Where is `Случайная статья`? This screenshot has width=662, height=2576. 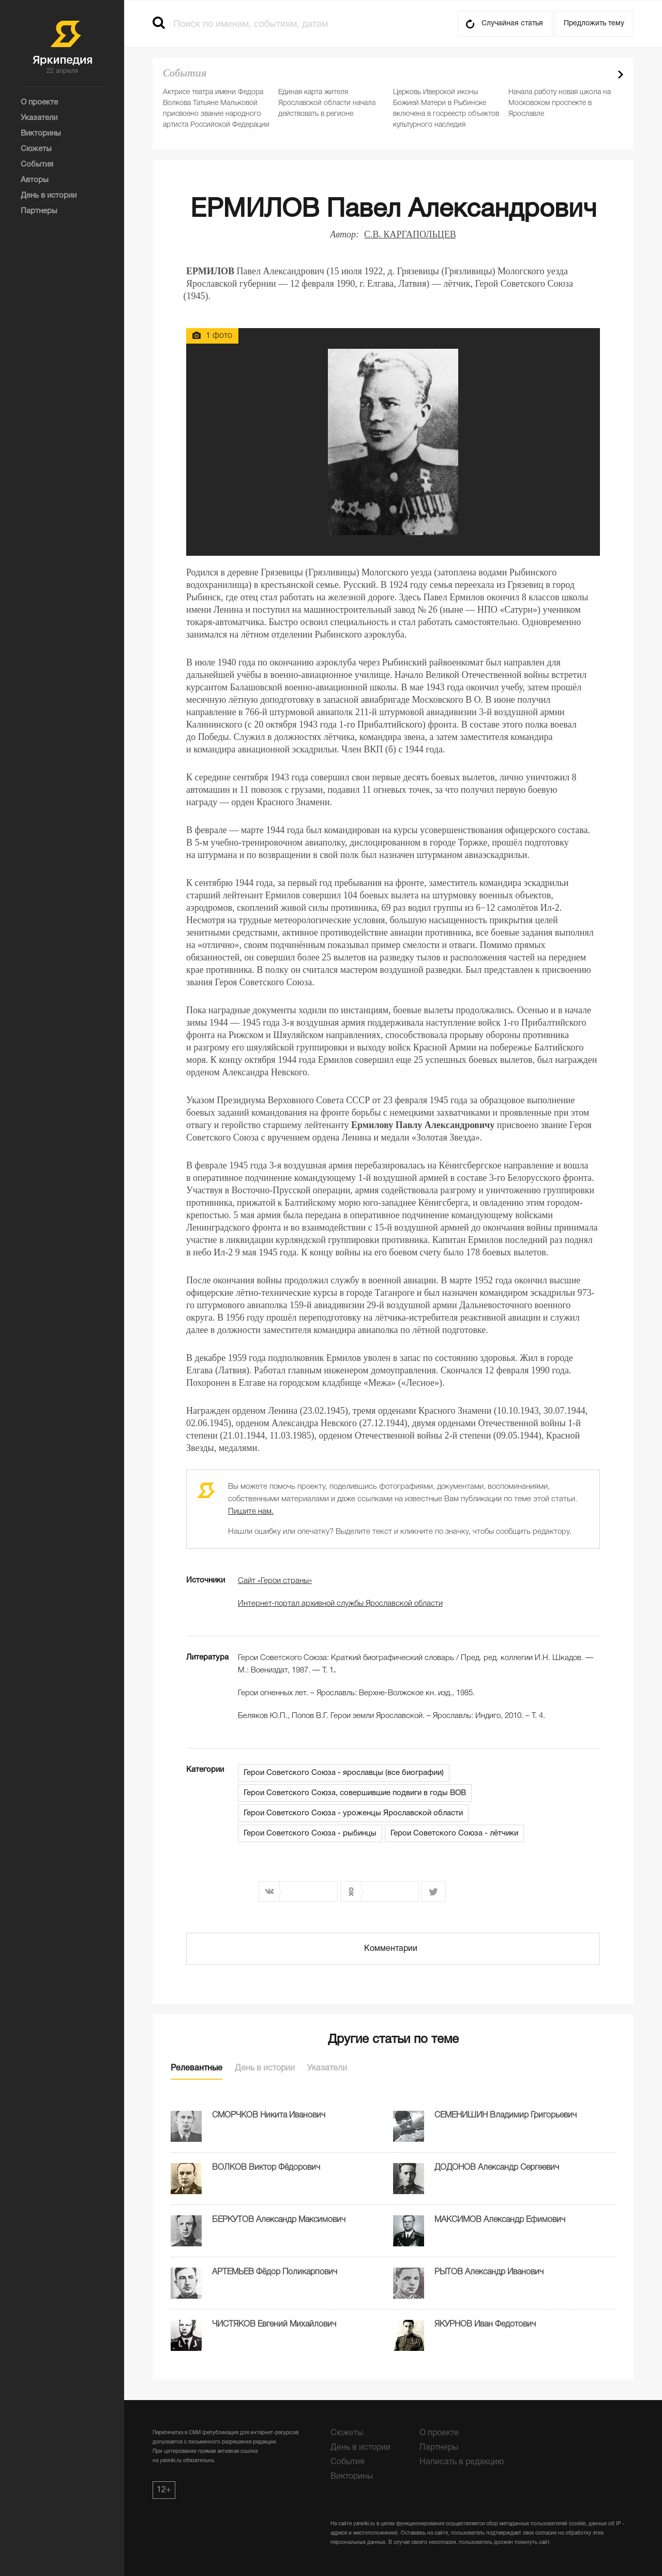
Случайная статья is located at coordinates (512, 23).